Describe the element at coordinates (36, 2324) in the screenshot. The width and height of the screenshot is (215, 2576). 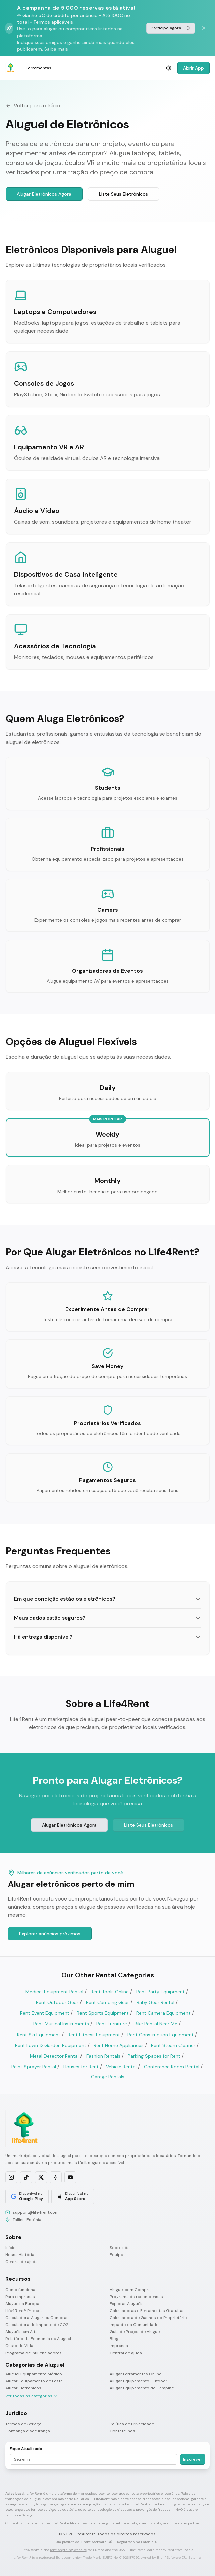
I see `Calculadora de Impacto de CO2` at that location.